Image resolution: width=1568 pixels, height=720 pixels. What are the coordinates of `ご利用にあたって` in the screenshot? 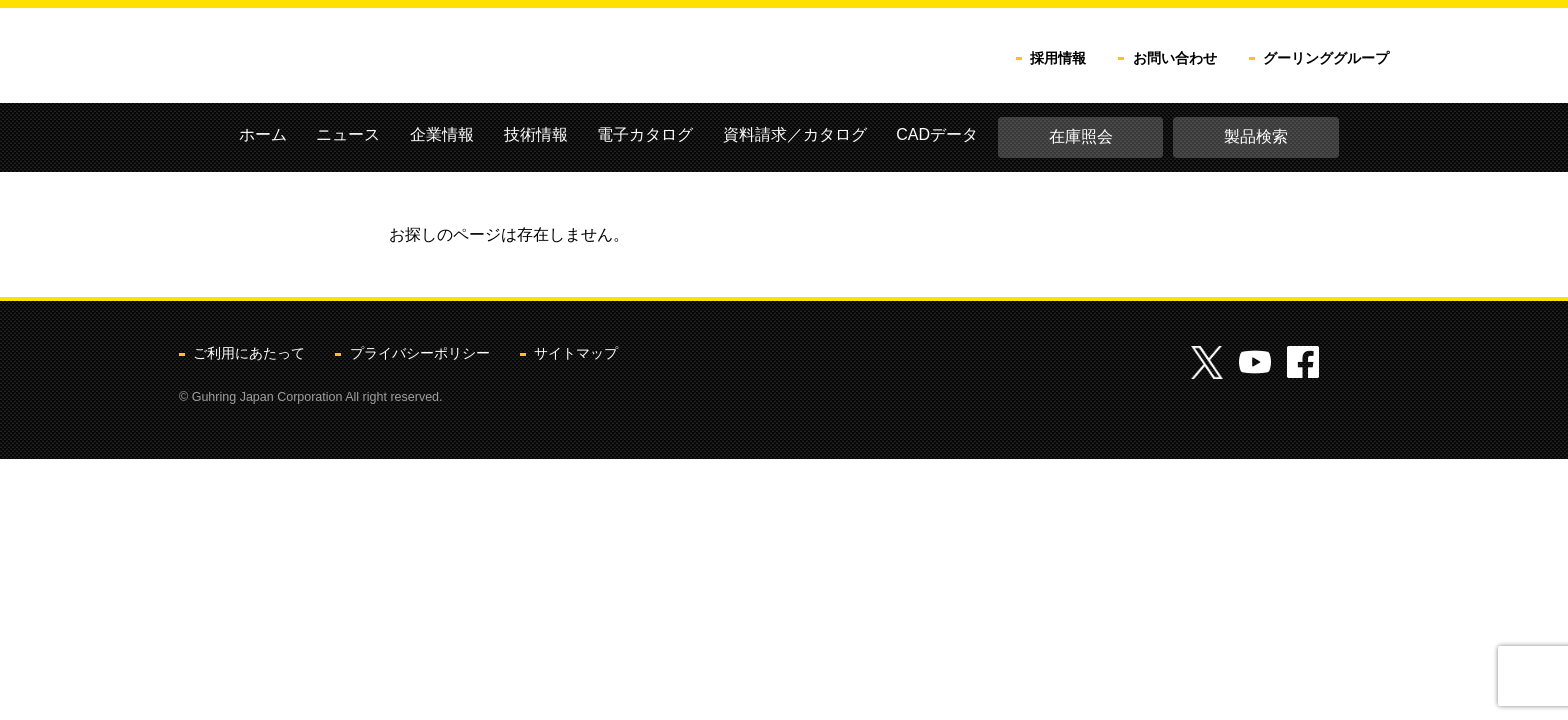 It's located at (249, 353).